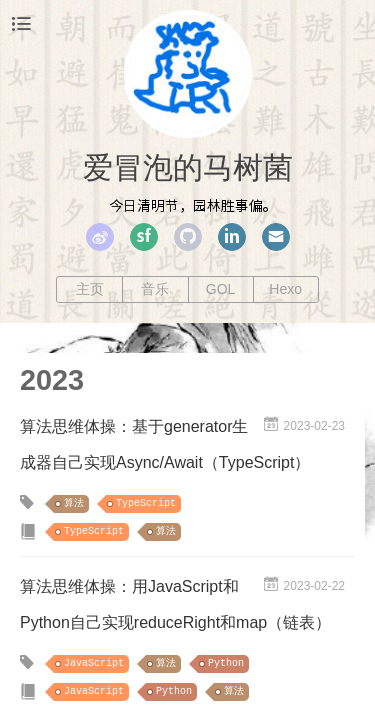 This screenshot has width=375, height=720. Describe the element at coordinates (52, 380) in the screenshot. I see `2023` at that location.